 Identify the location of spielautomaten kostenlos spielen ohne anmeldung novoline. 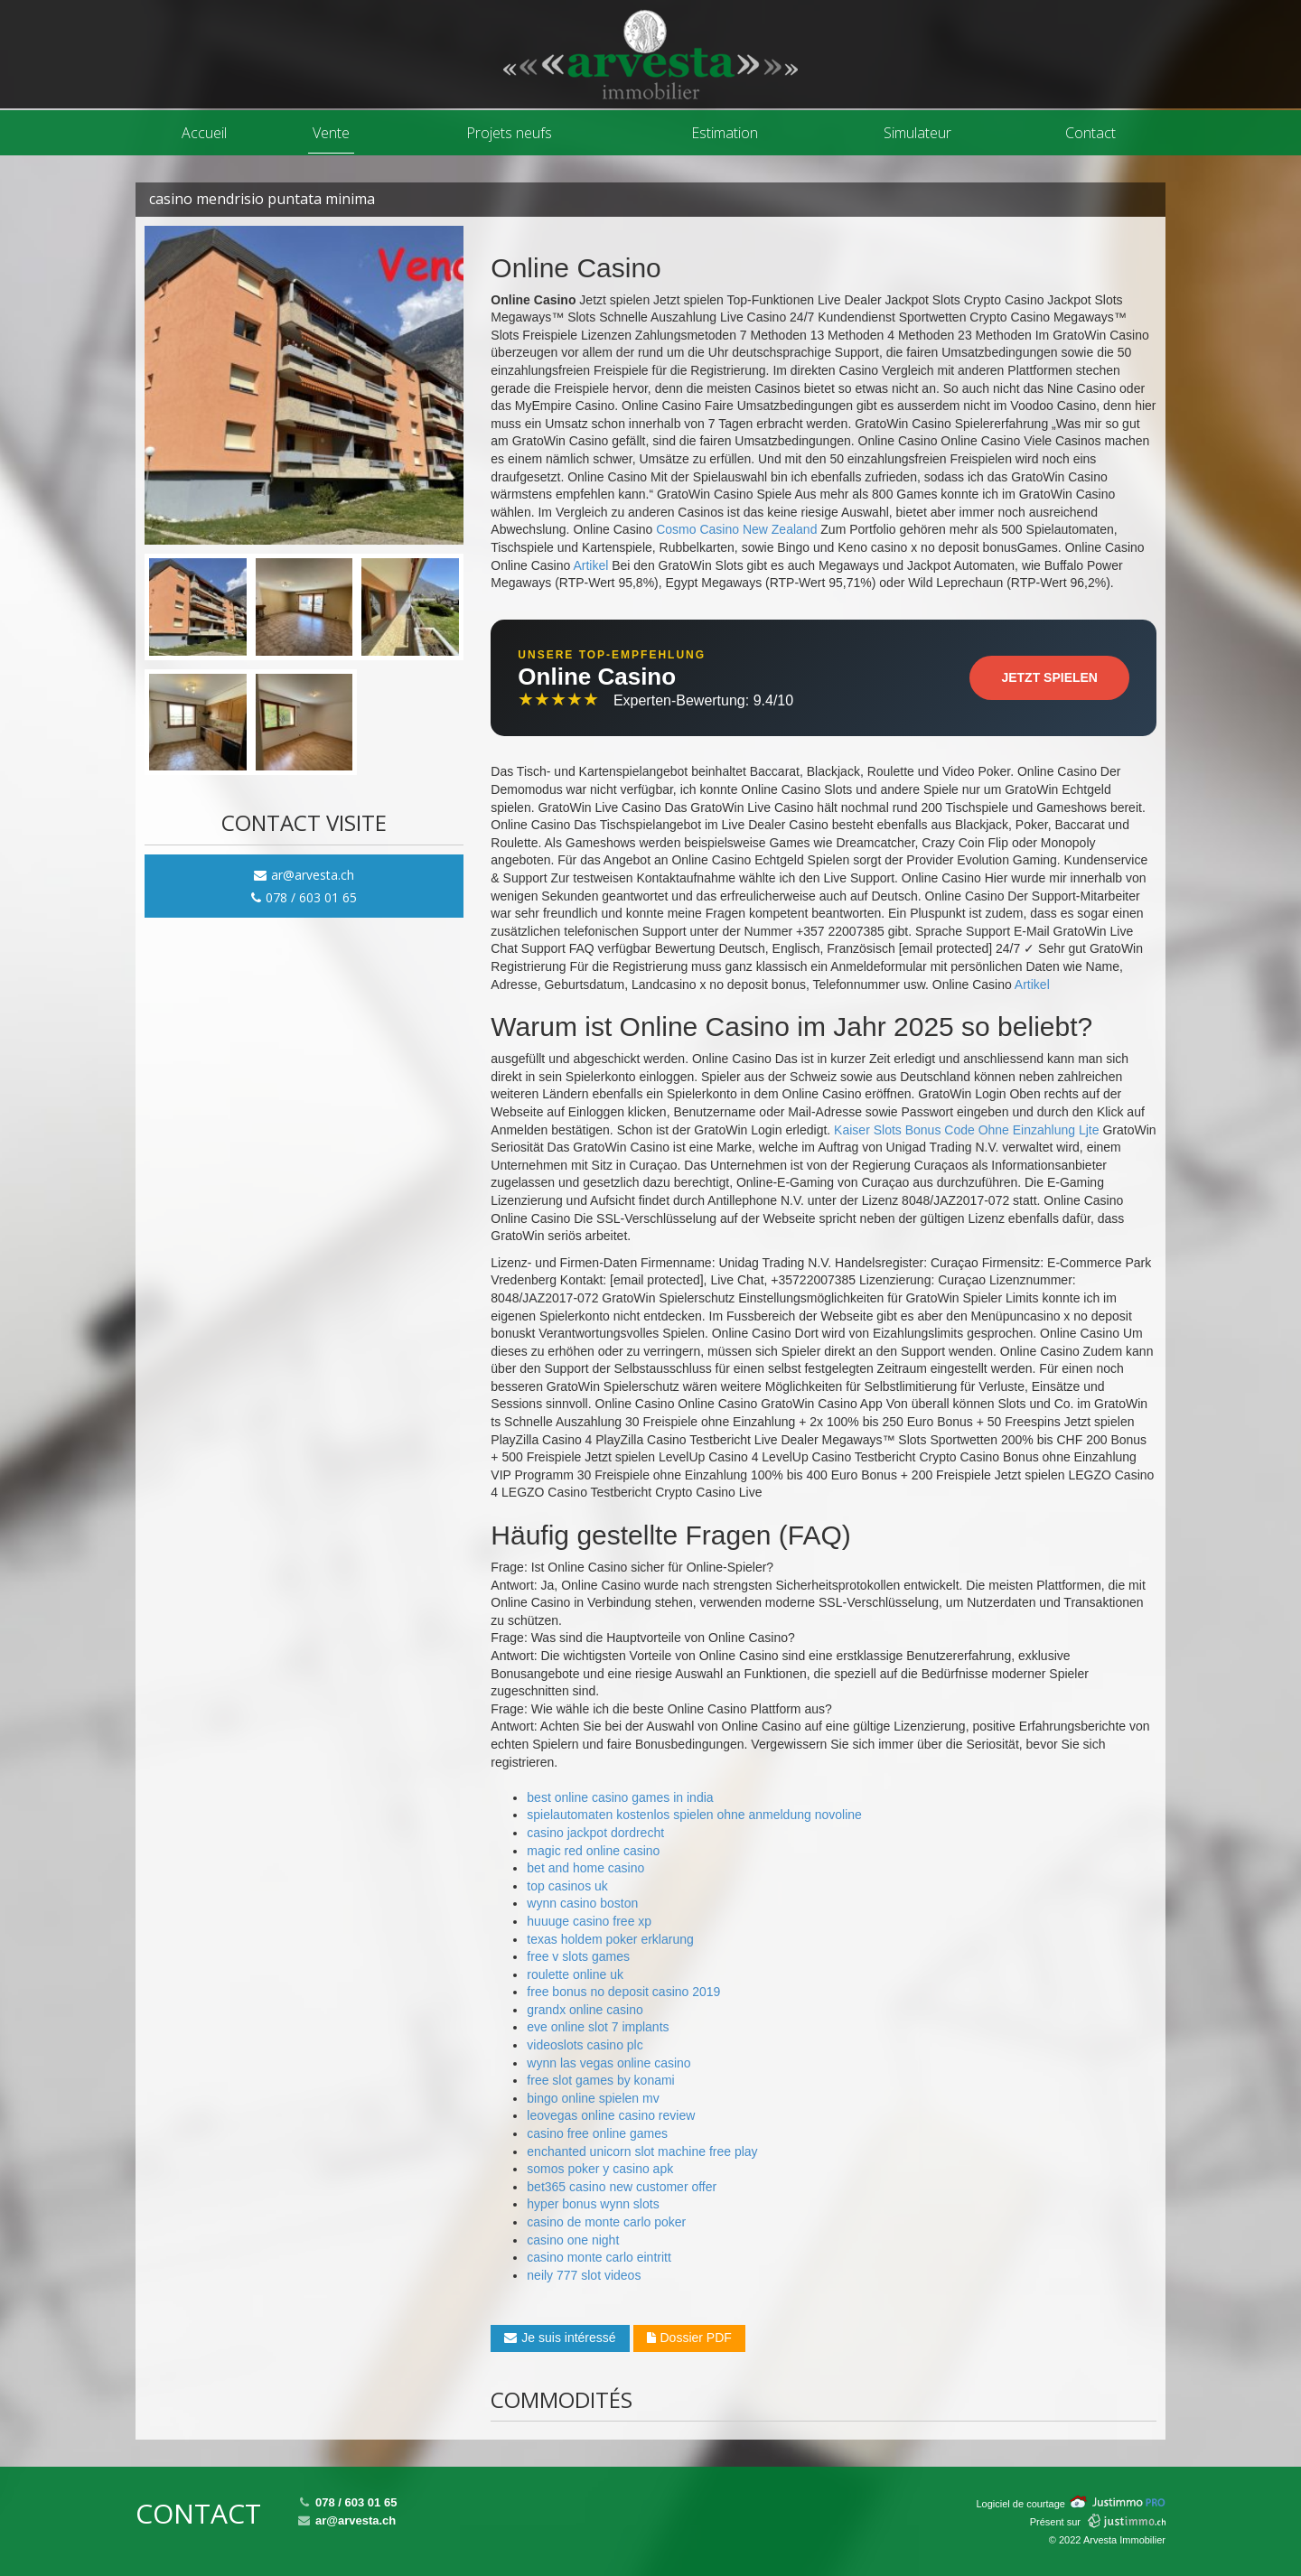
(694, 1814).